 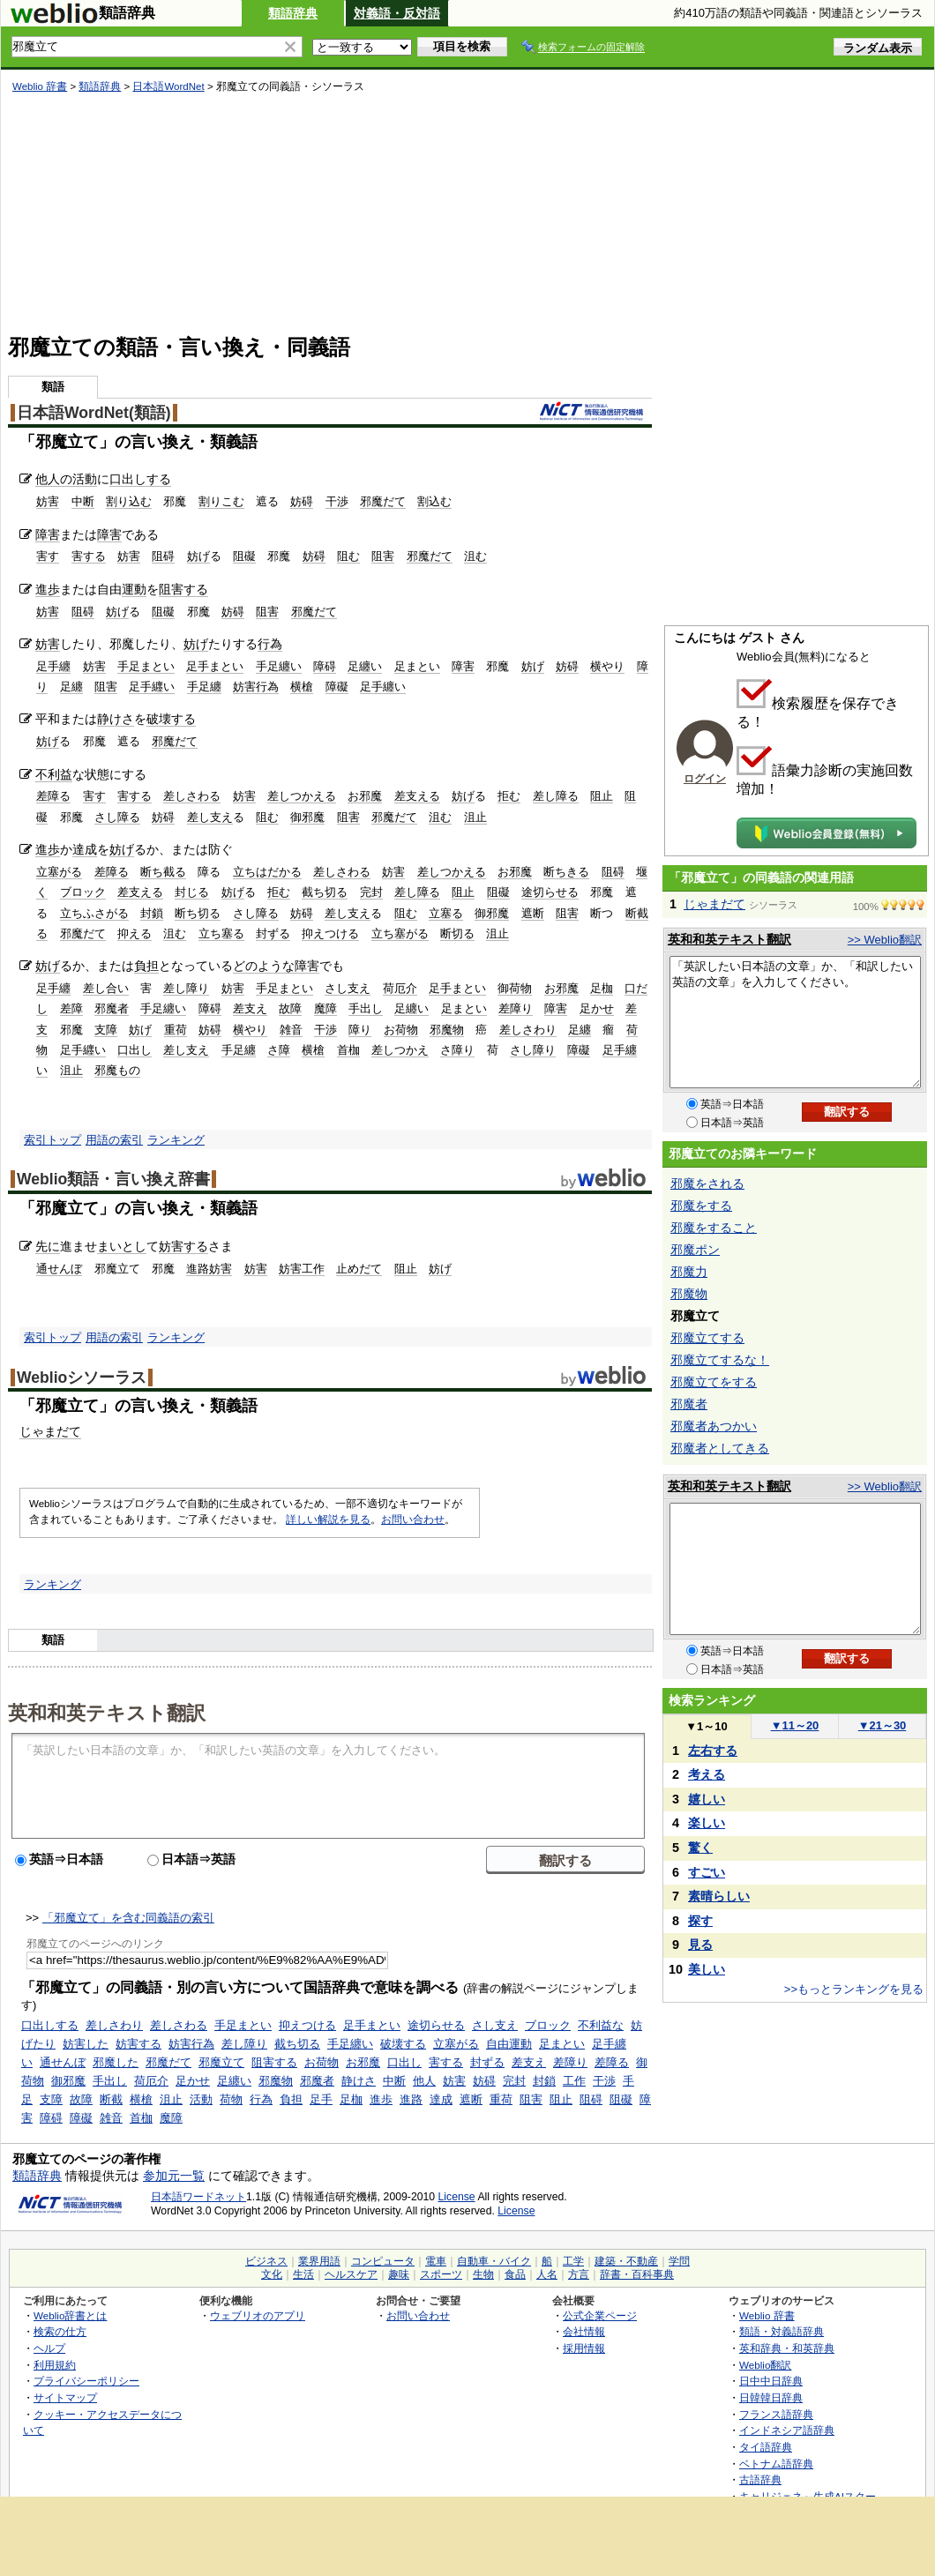 What do you see at coordinates (456, 2197) in the screenshot?
I see `License` at bounding box center [456, 2197].